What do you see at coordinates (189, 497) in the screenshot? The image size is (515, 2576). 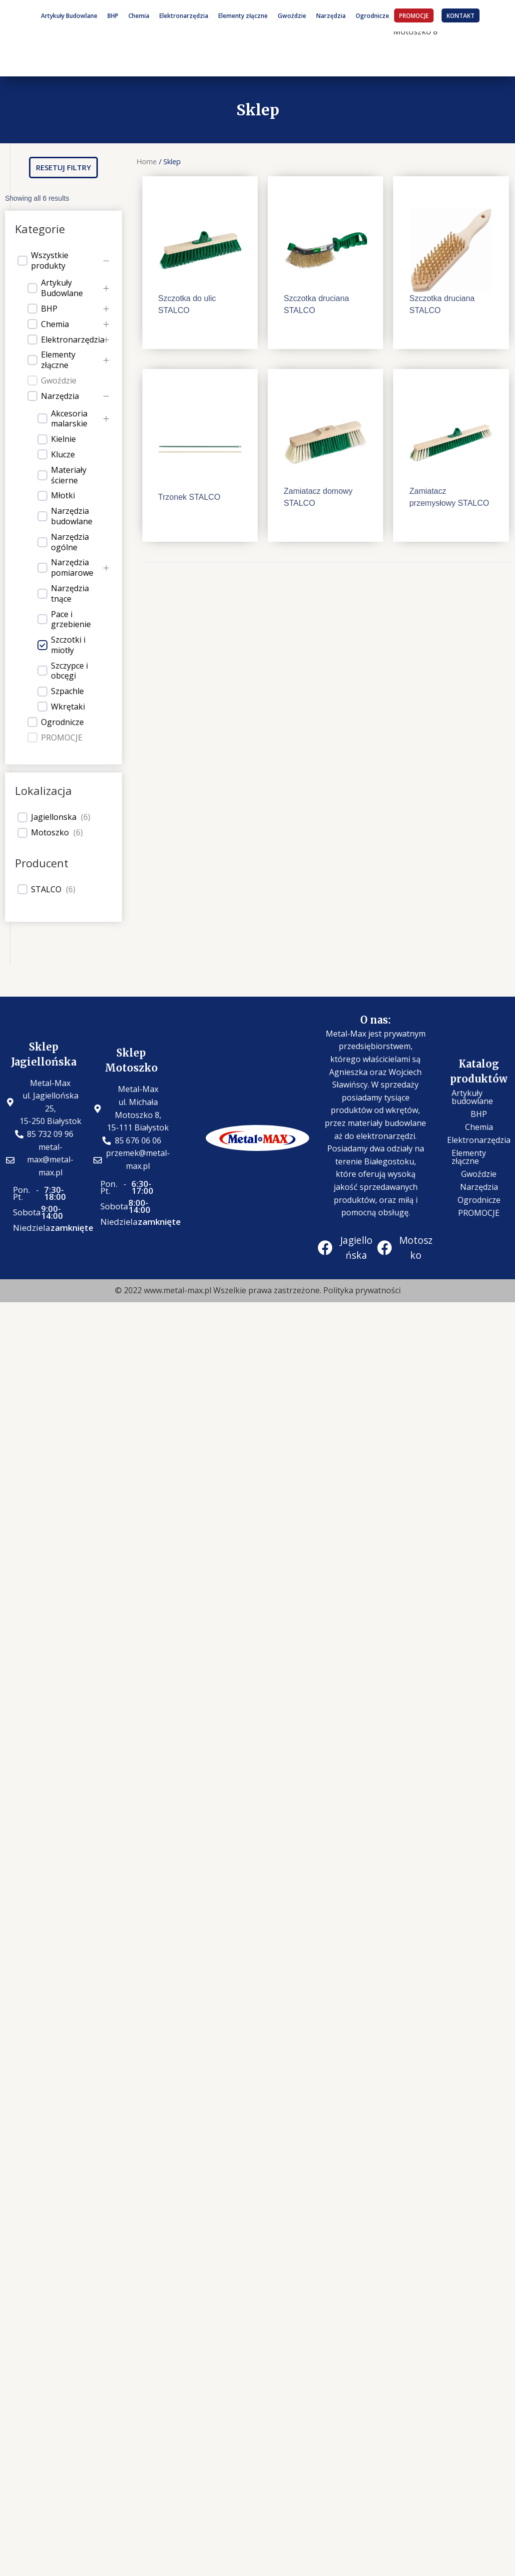 I see `Trzonek STALCO` at bounding box center [189, 497].